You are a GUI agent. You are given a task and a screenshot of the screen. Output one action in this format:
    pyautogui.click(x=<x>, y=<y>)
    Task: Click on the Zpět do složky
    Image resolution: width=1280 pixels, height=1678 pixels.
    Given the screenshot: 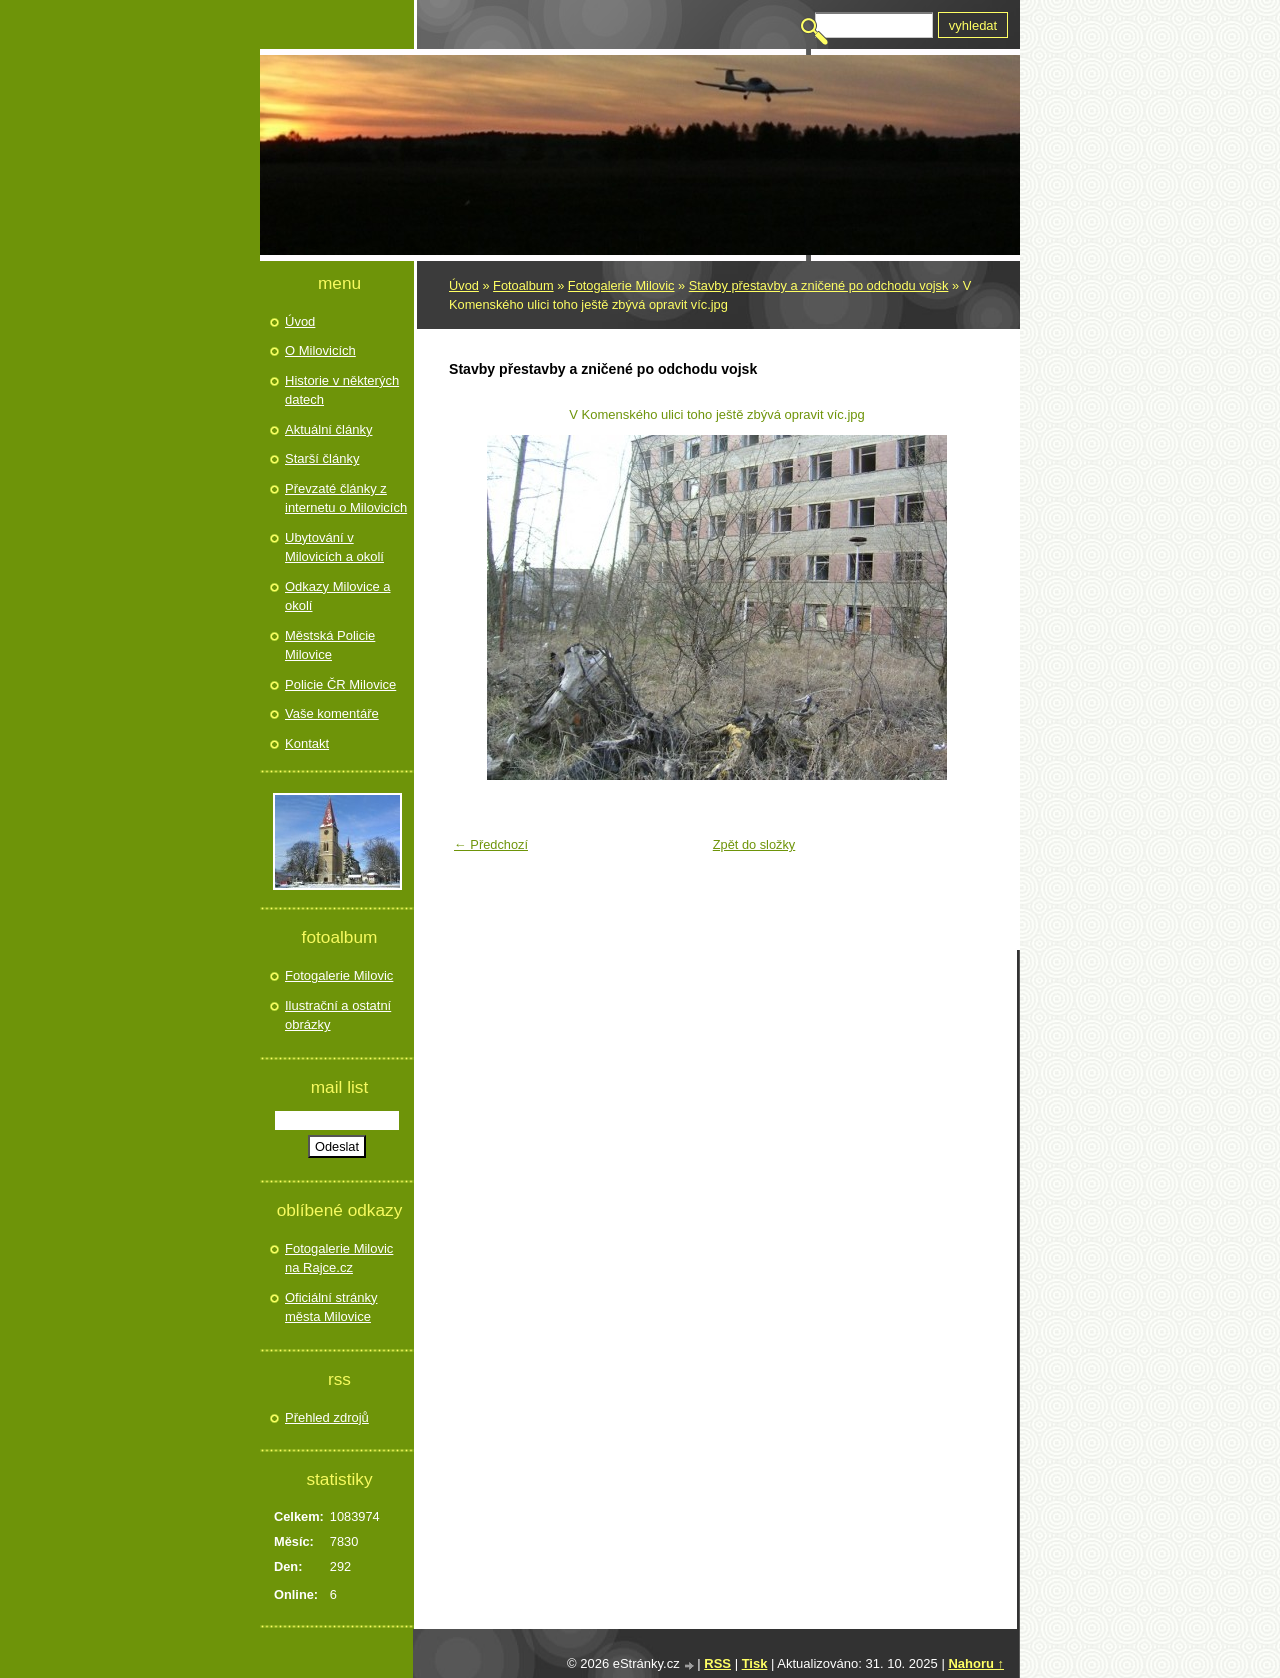 What is the action you would take?
    pyautogui.click(x=754, y=844)
    